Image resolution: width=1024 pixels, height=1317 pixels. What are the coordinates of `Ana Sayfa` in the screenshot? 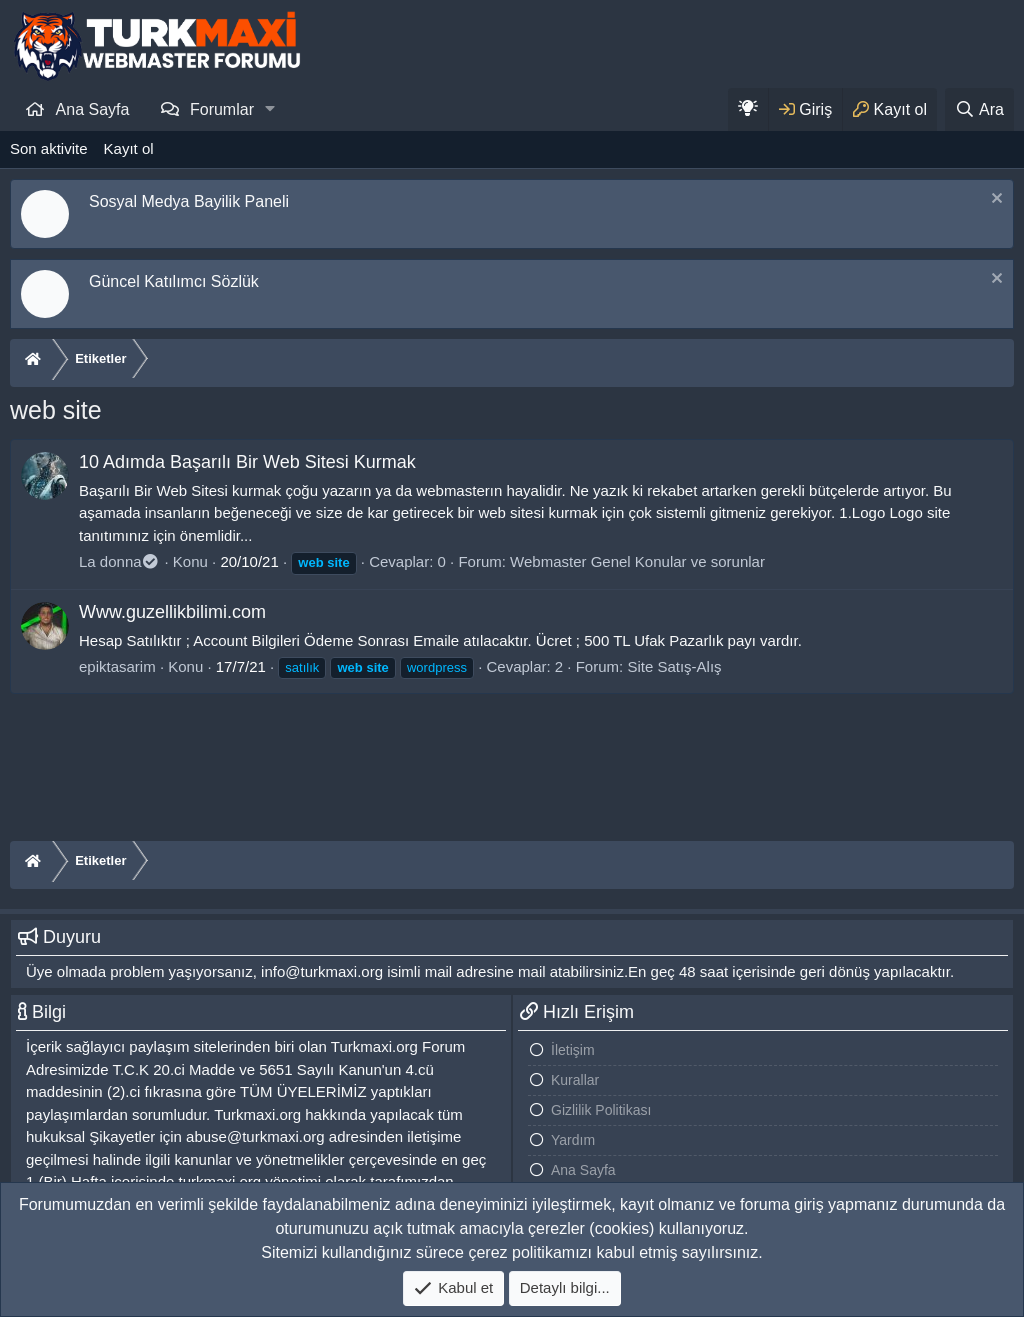 It's located at (93, 109).